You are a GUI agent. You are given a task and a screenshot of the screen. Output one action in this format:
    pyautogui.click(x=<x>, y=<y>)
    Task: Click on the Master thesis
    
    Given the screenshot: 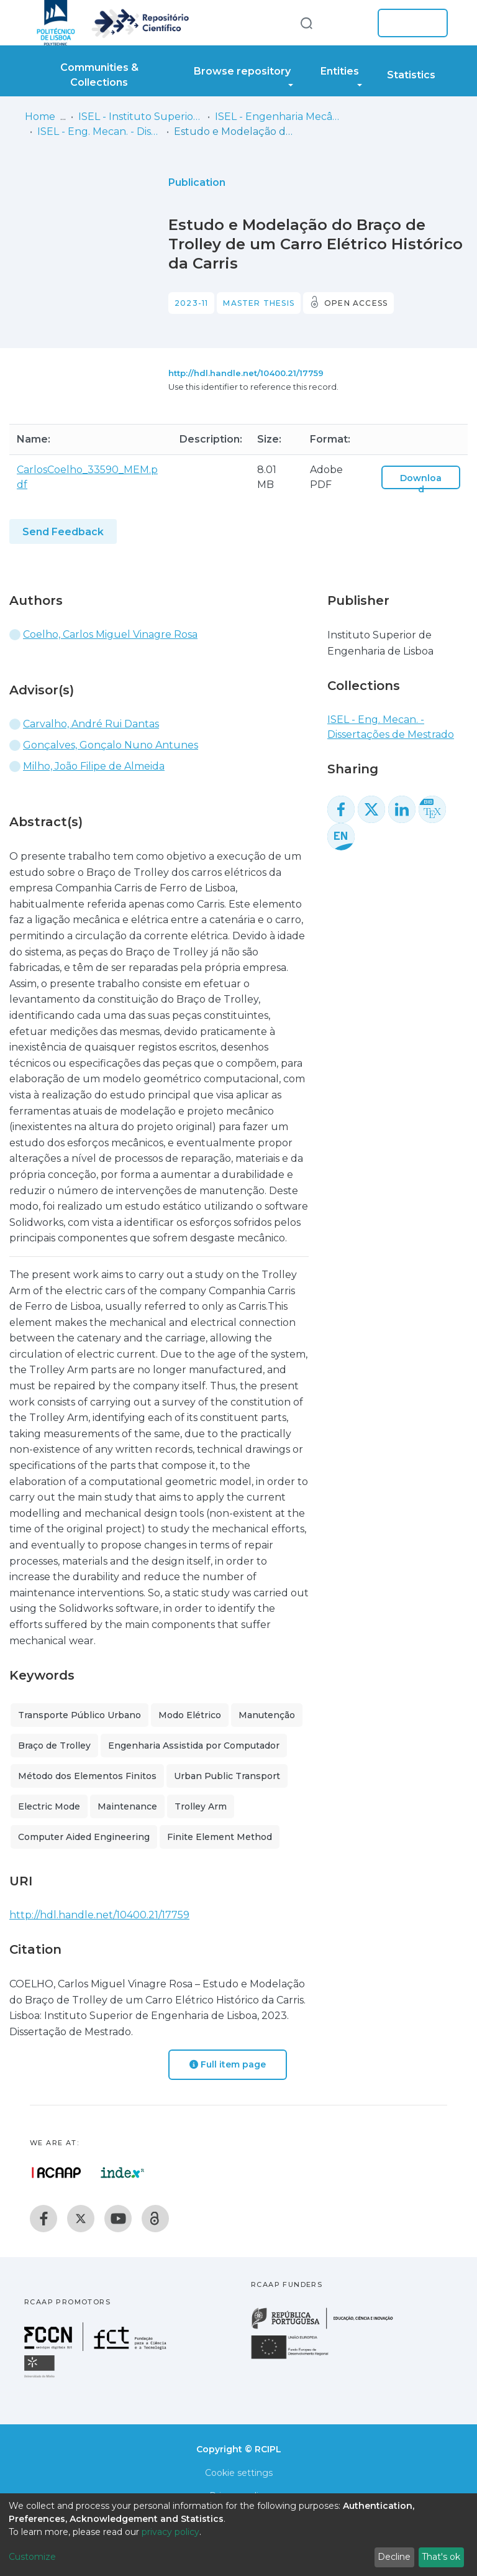 What is the action you would take?
    pyautogui.click(x=258, y=303)
    